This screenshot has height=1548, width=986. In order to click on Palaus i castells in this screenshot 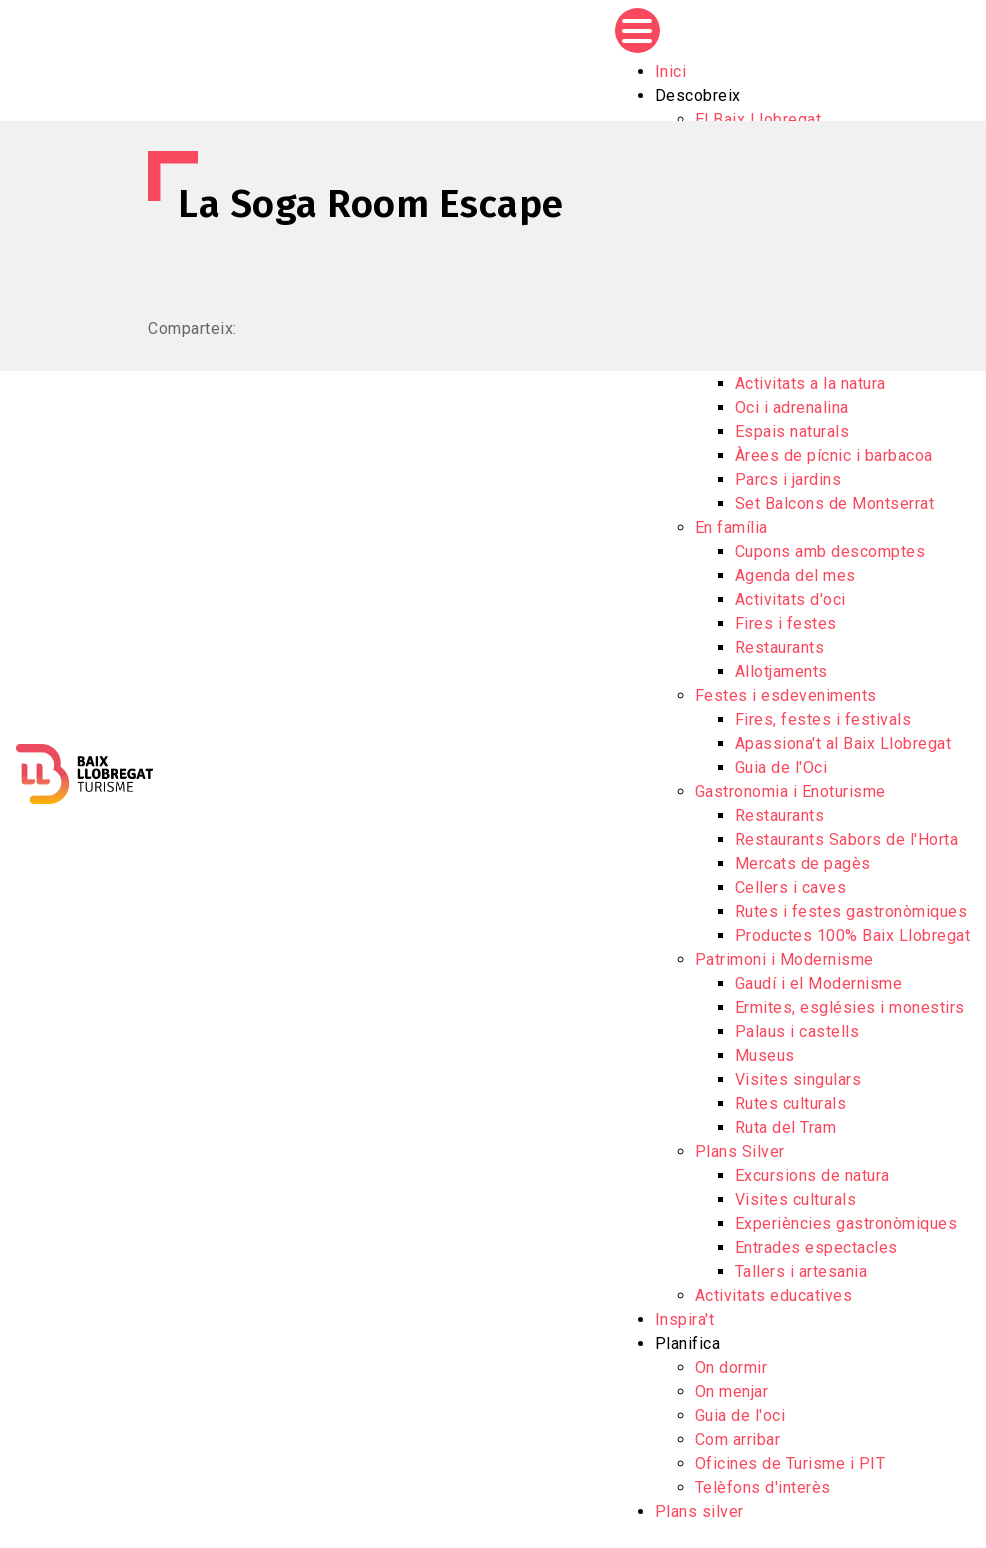, I will do `click(797, 1031)`.